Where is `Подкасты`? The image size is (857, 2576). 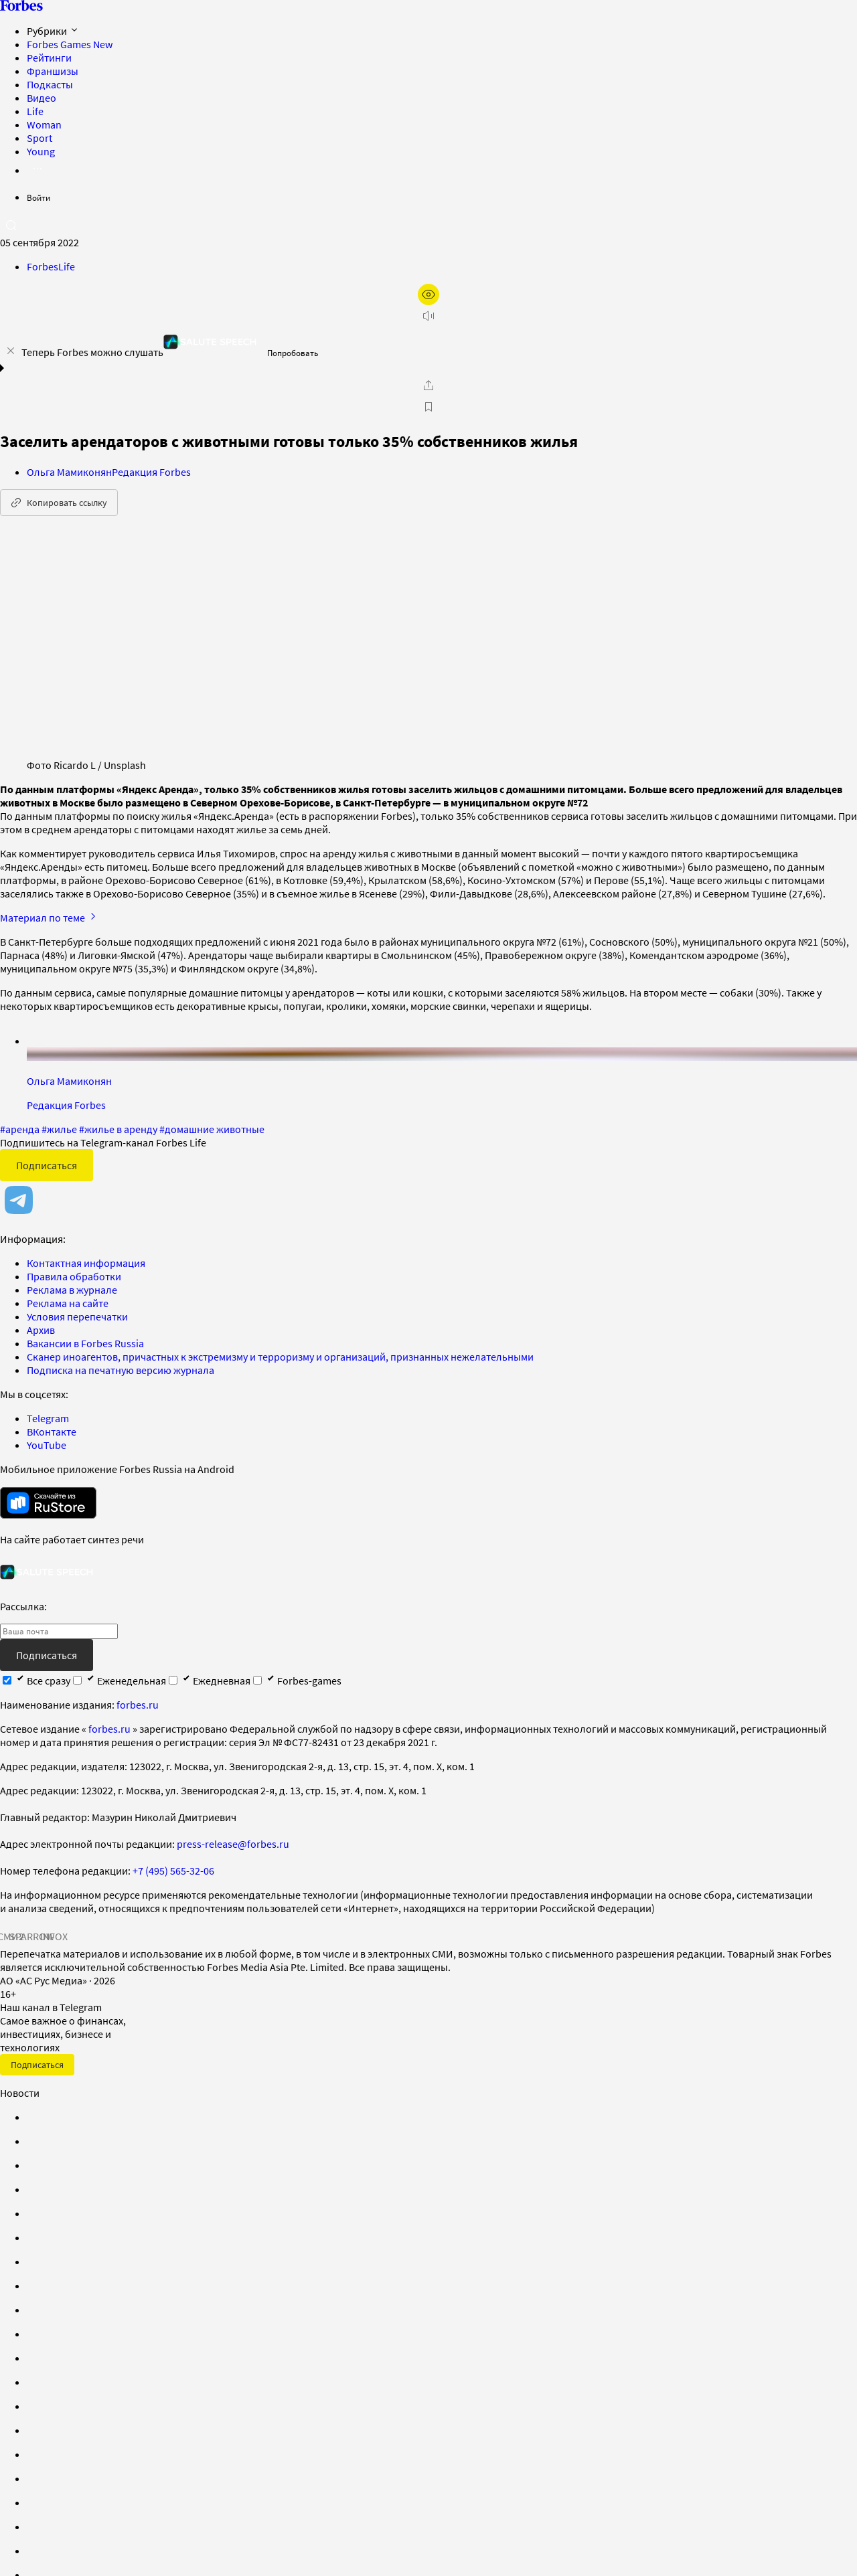
Подкасты is located at coordinates (50, 84).